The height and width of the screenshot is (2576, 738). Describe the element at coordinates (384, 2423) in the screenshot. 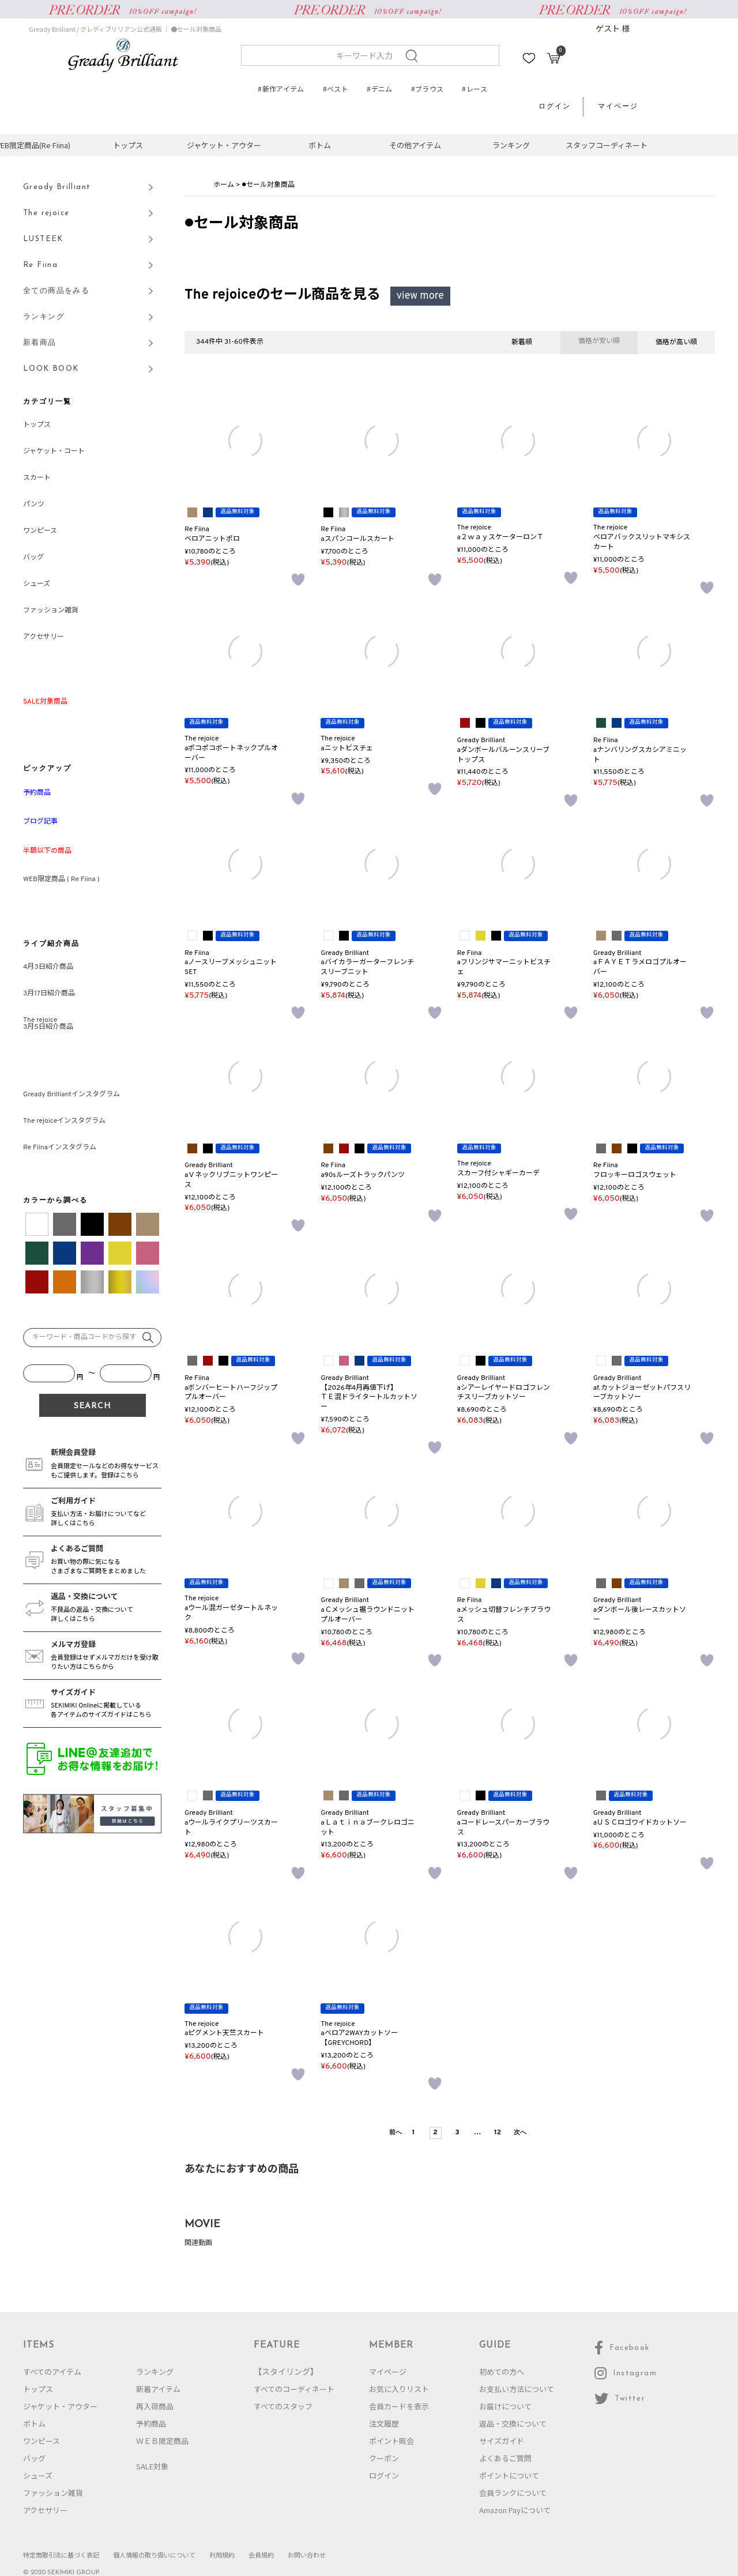

I see `注文履歴` at that location.